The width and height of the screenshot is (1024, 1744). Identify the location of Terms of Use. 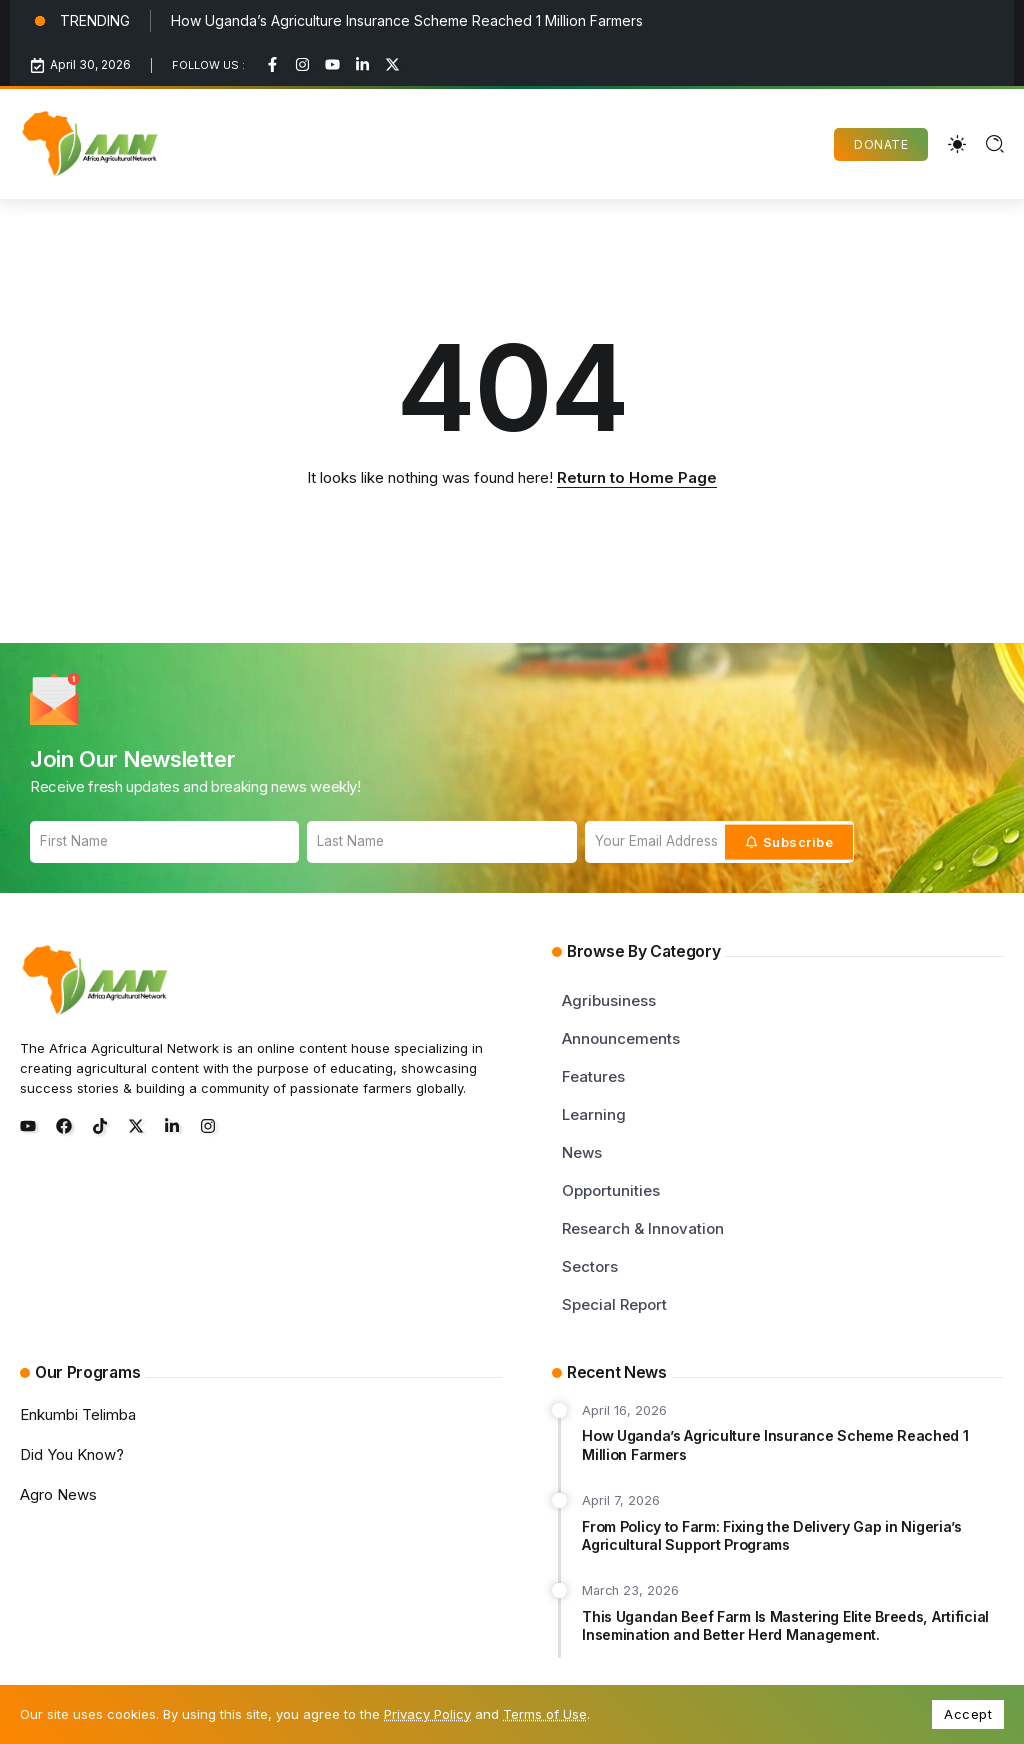
(545, 1714).